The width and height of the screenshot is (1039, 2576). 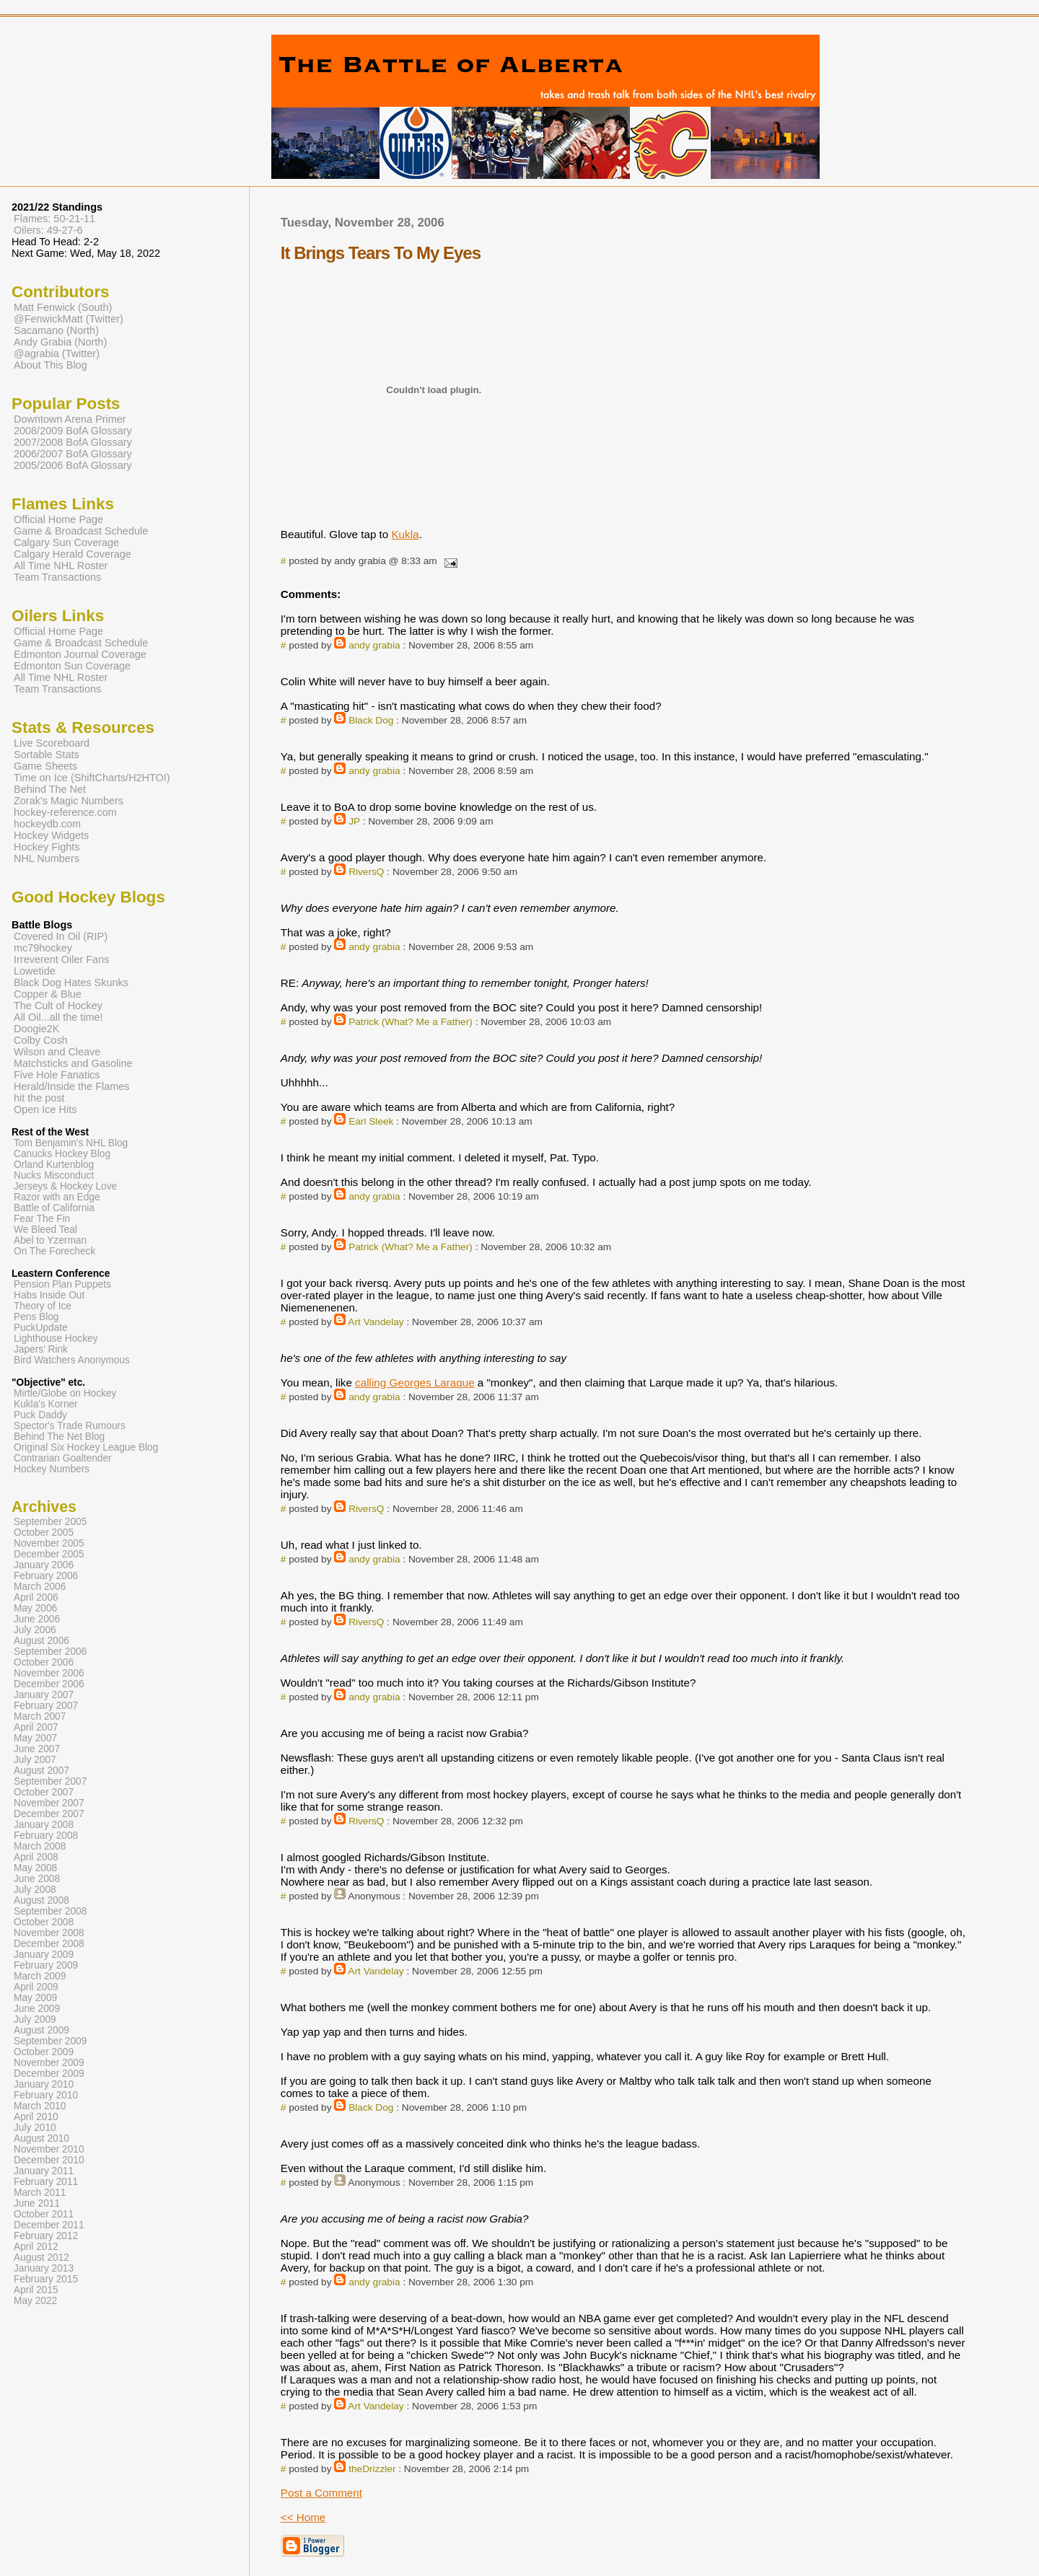 What do you see at coordinates (44, 1662) in the screenshot?
I see `October 2006` at bounding box center [44, 1662].